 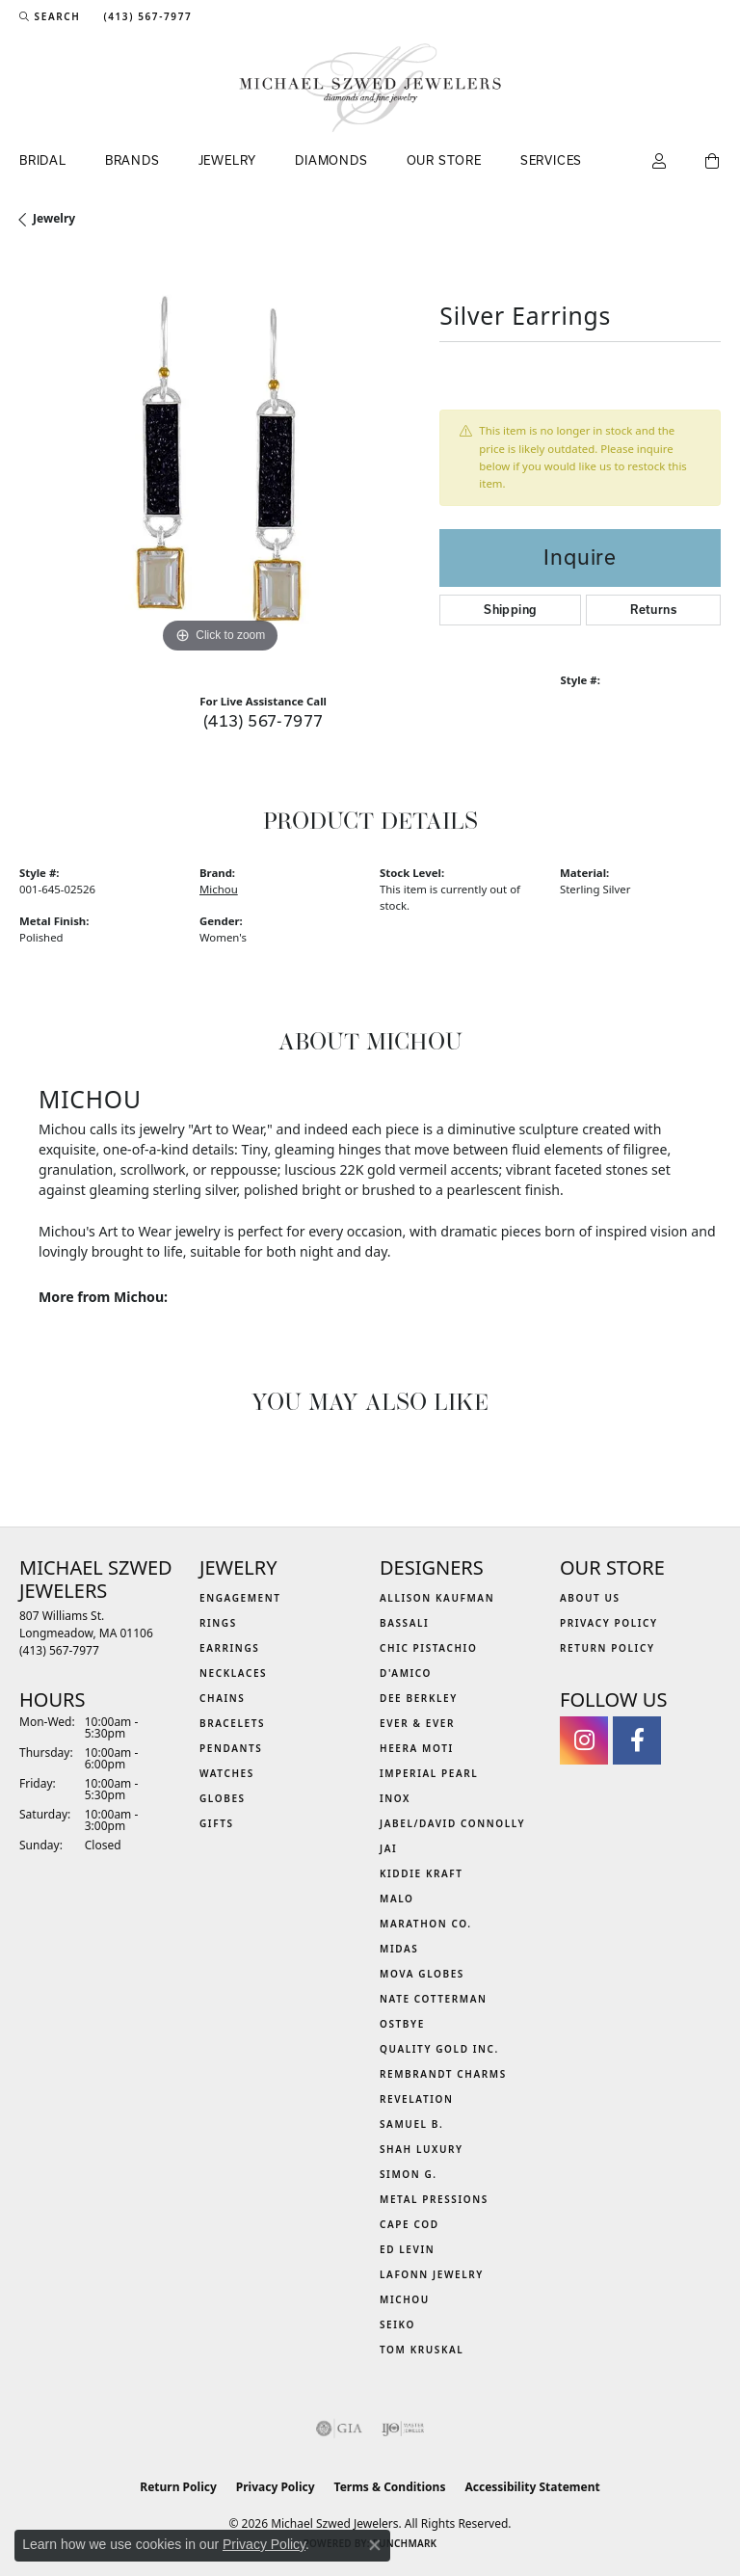 I want to click on MOVA Globes [menuitem], so click(x=422, y=1973).